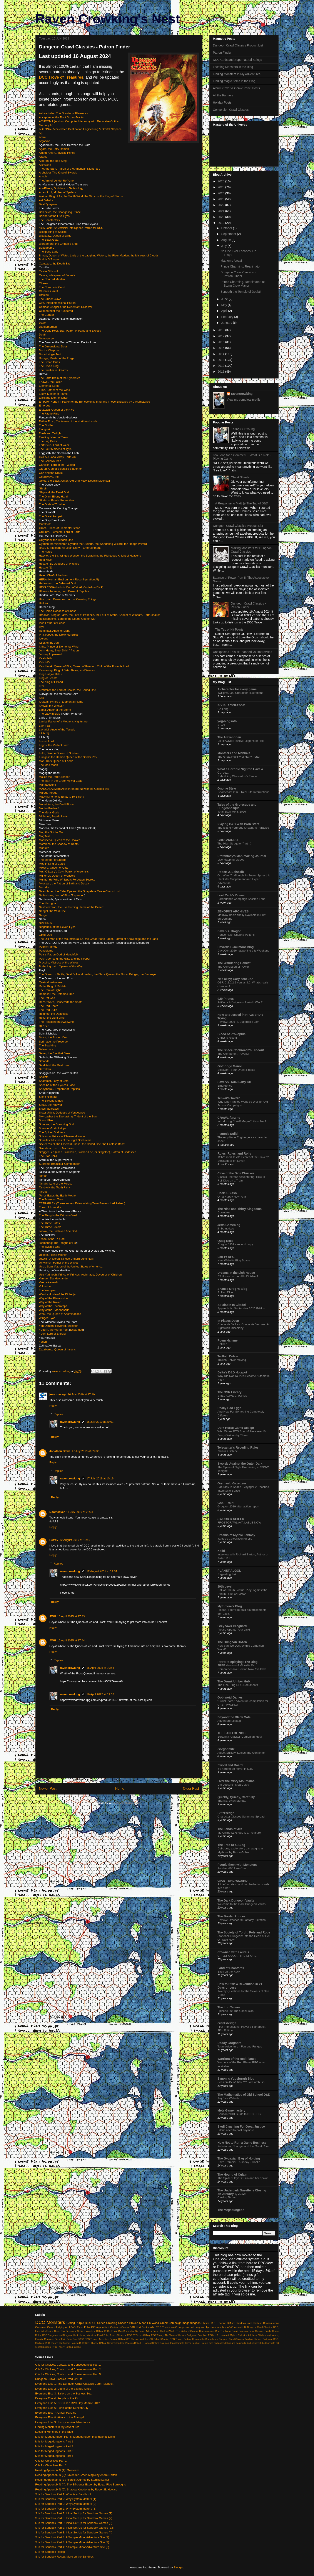 This screenshot has width=314, height=2576. I want to click on The Spider Goddess, so click(52, 1132).